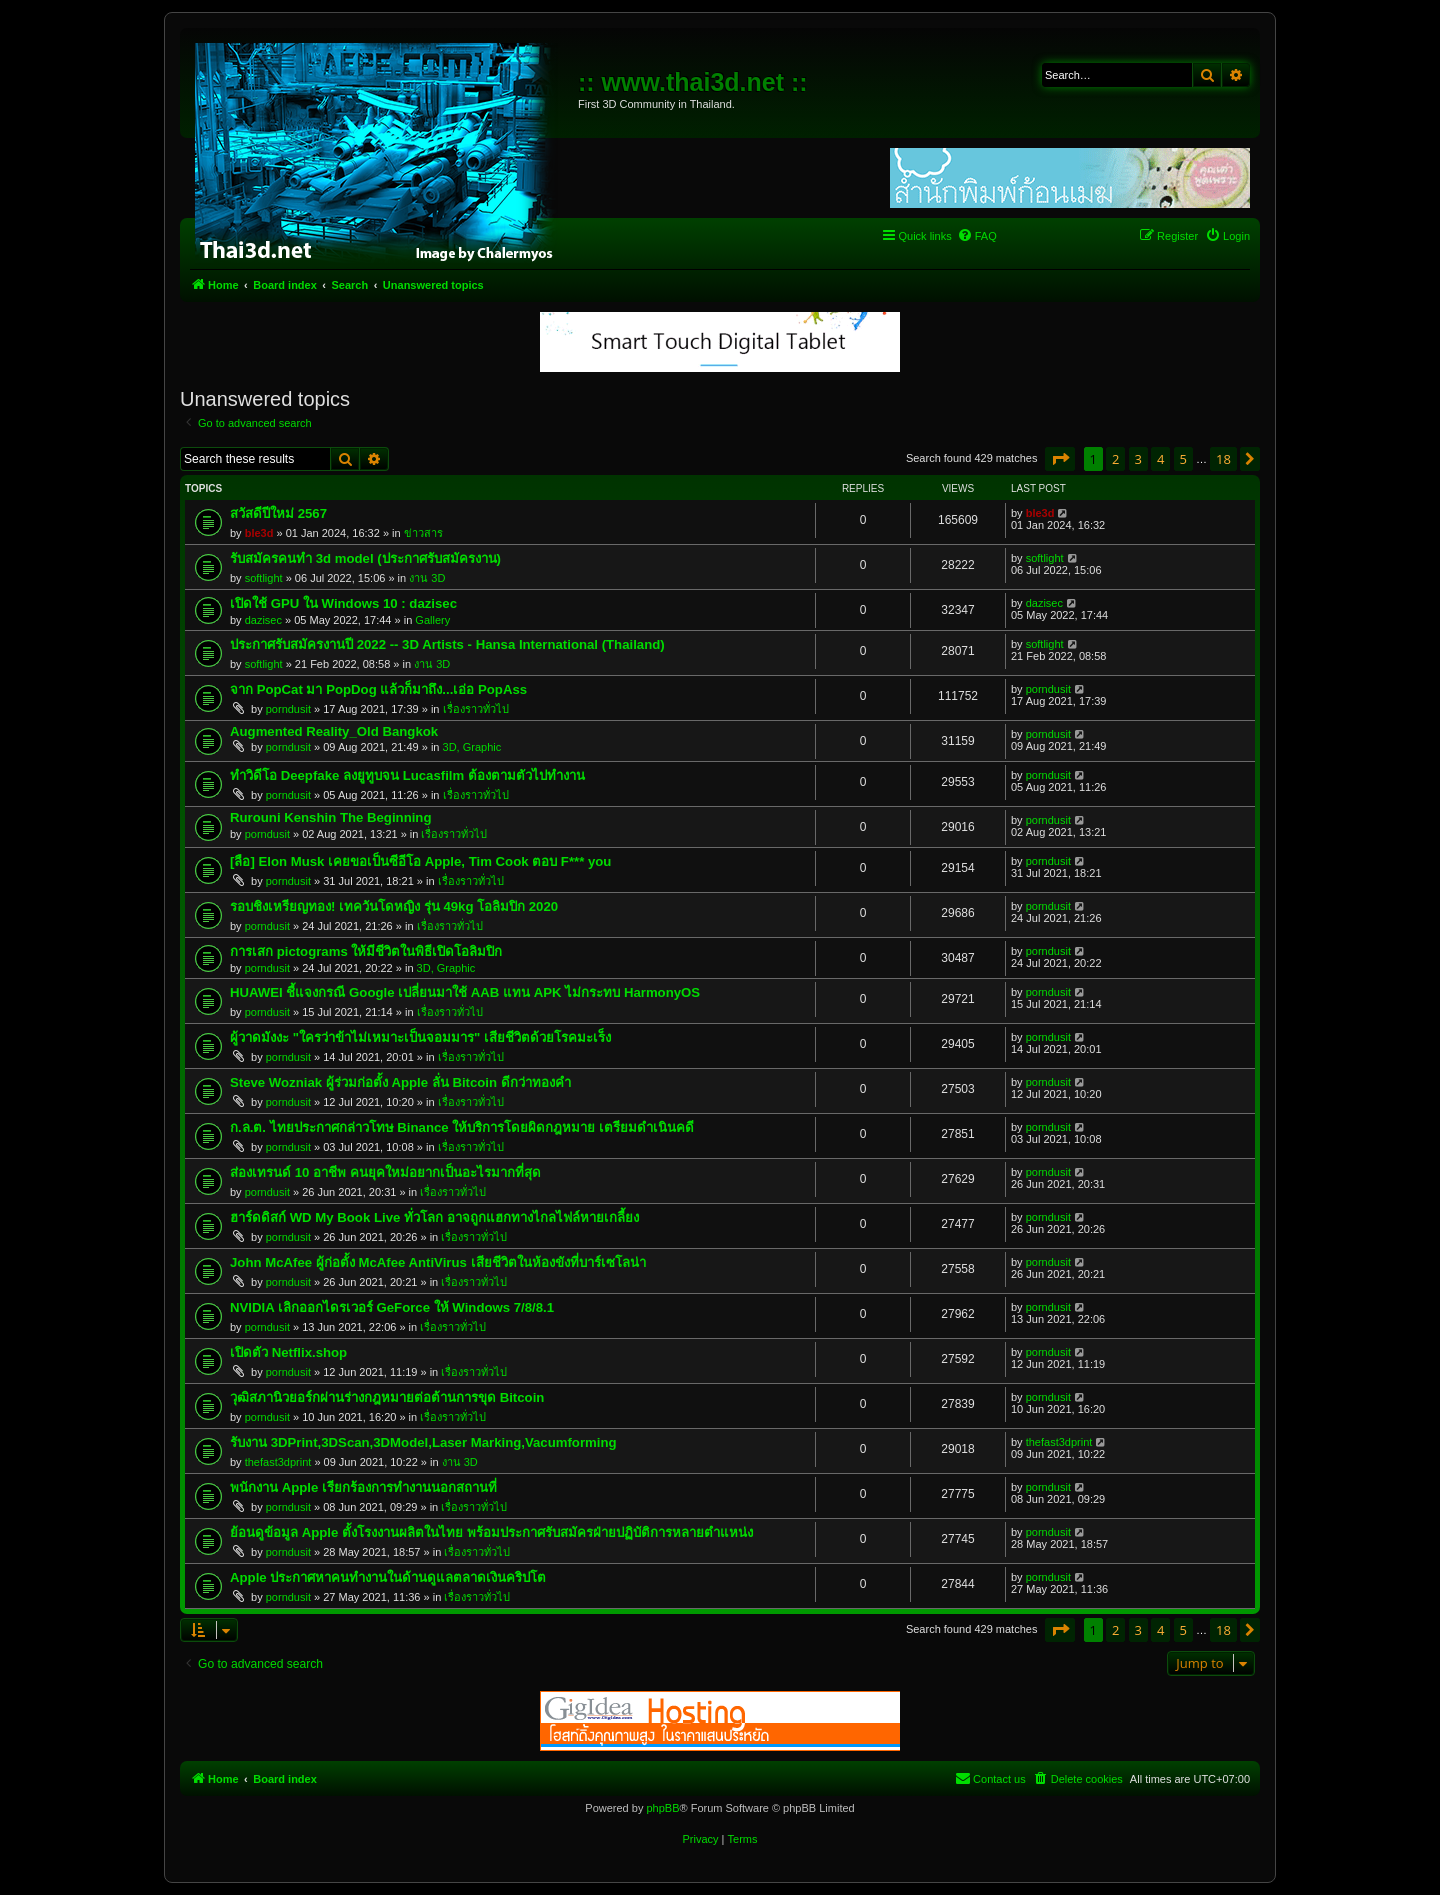  I want to click on Augmented Reality_Old Bangkok, so click(334, 731).